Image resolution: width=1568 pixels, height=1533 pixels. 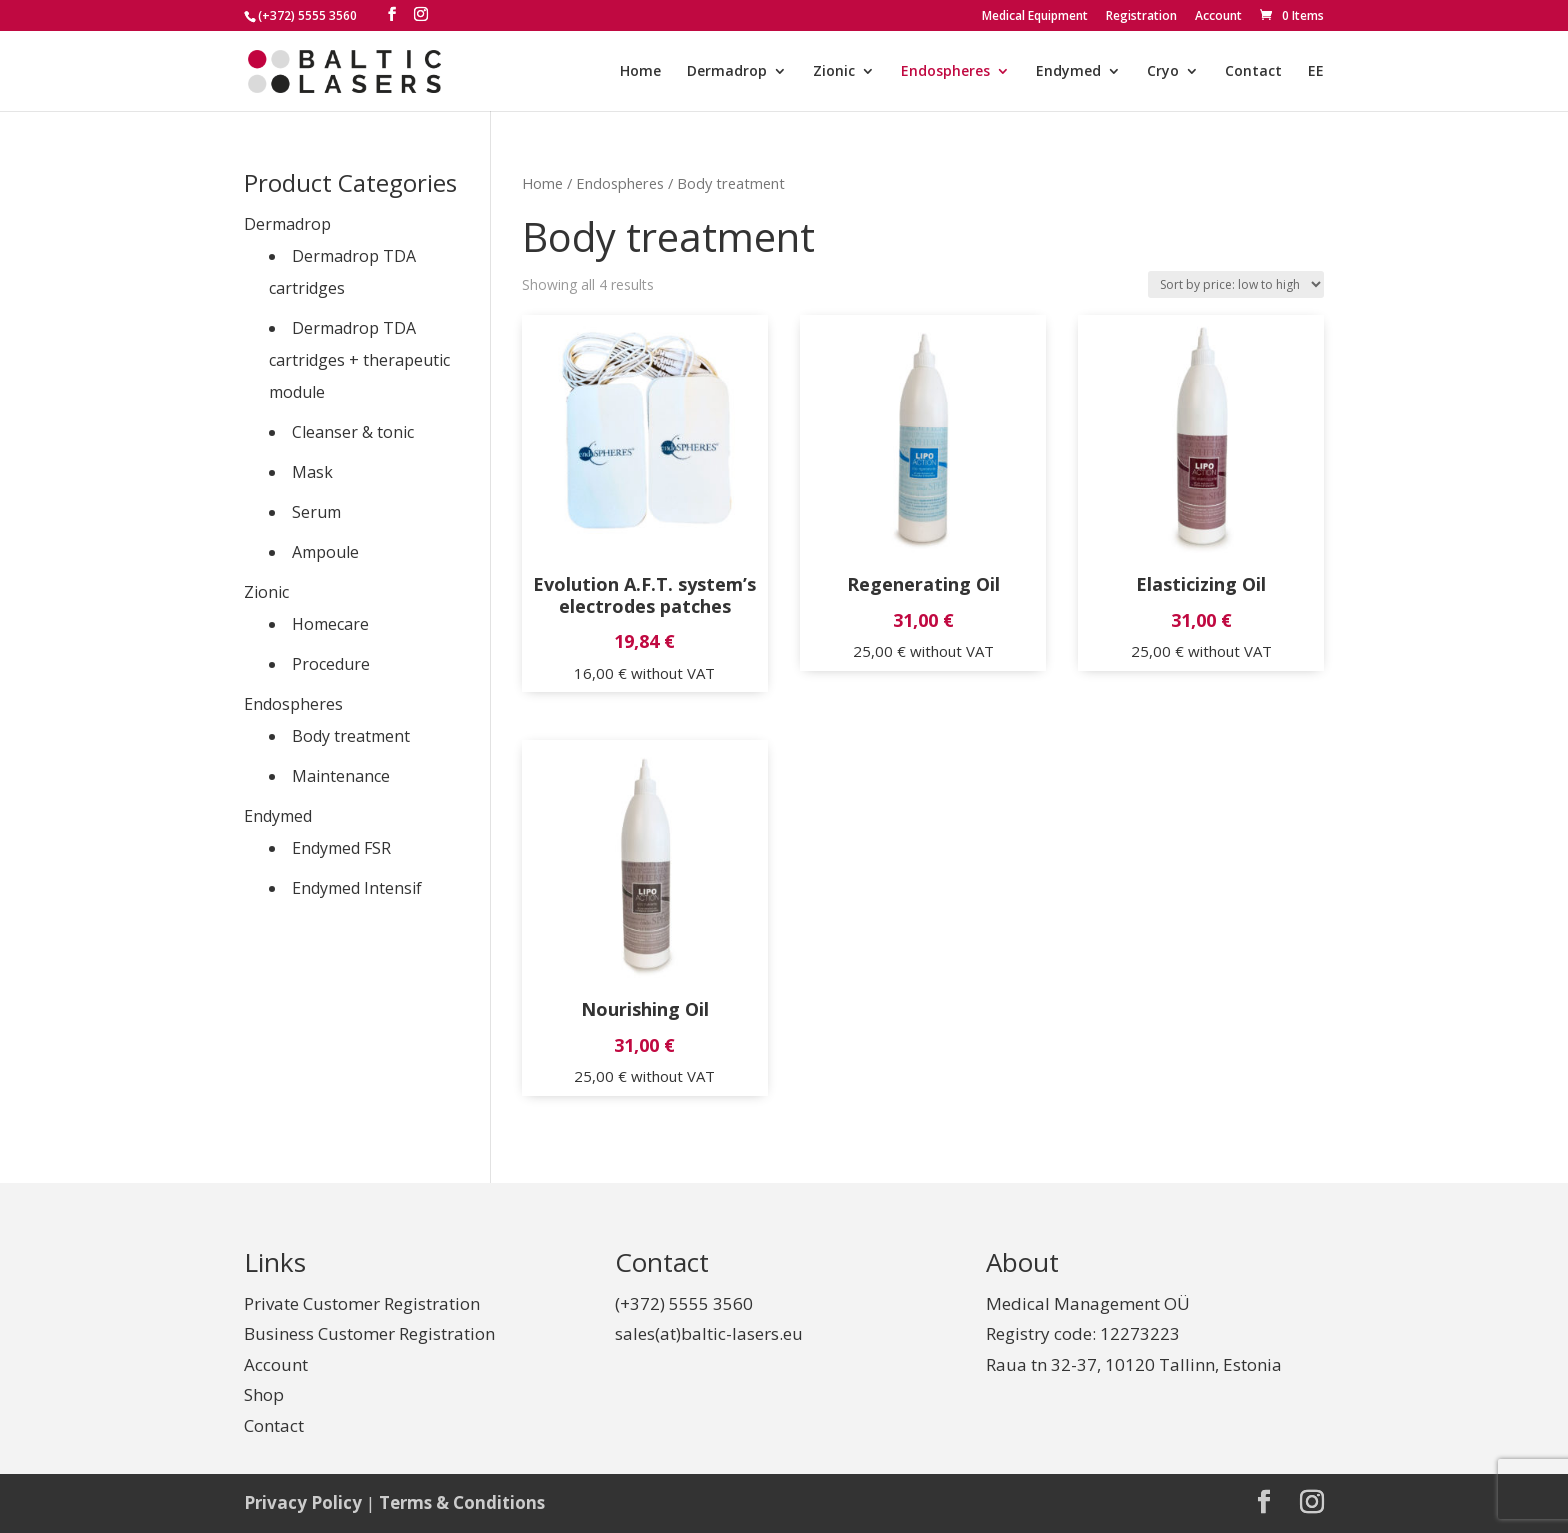 I want to click on Endospheres, so click(x=945, y=72).